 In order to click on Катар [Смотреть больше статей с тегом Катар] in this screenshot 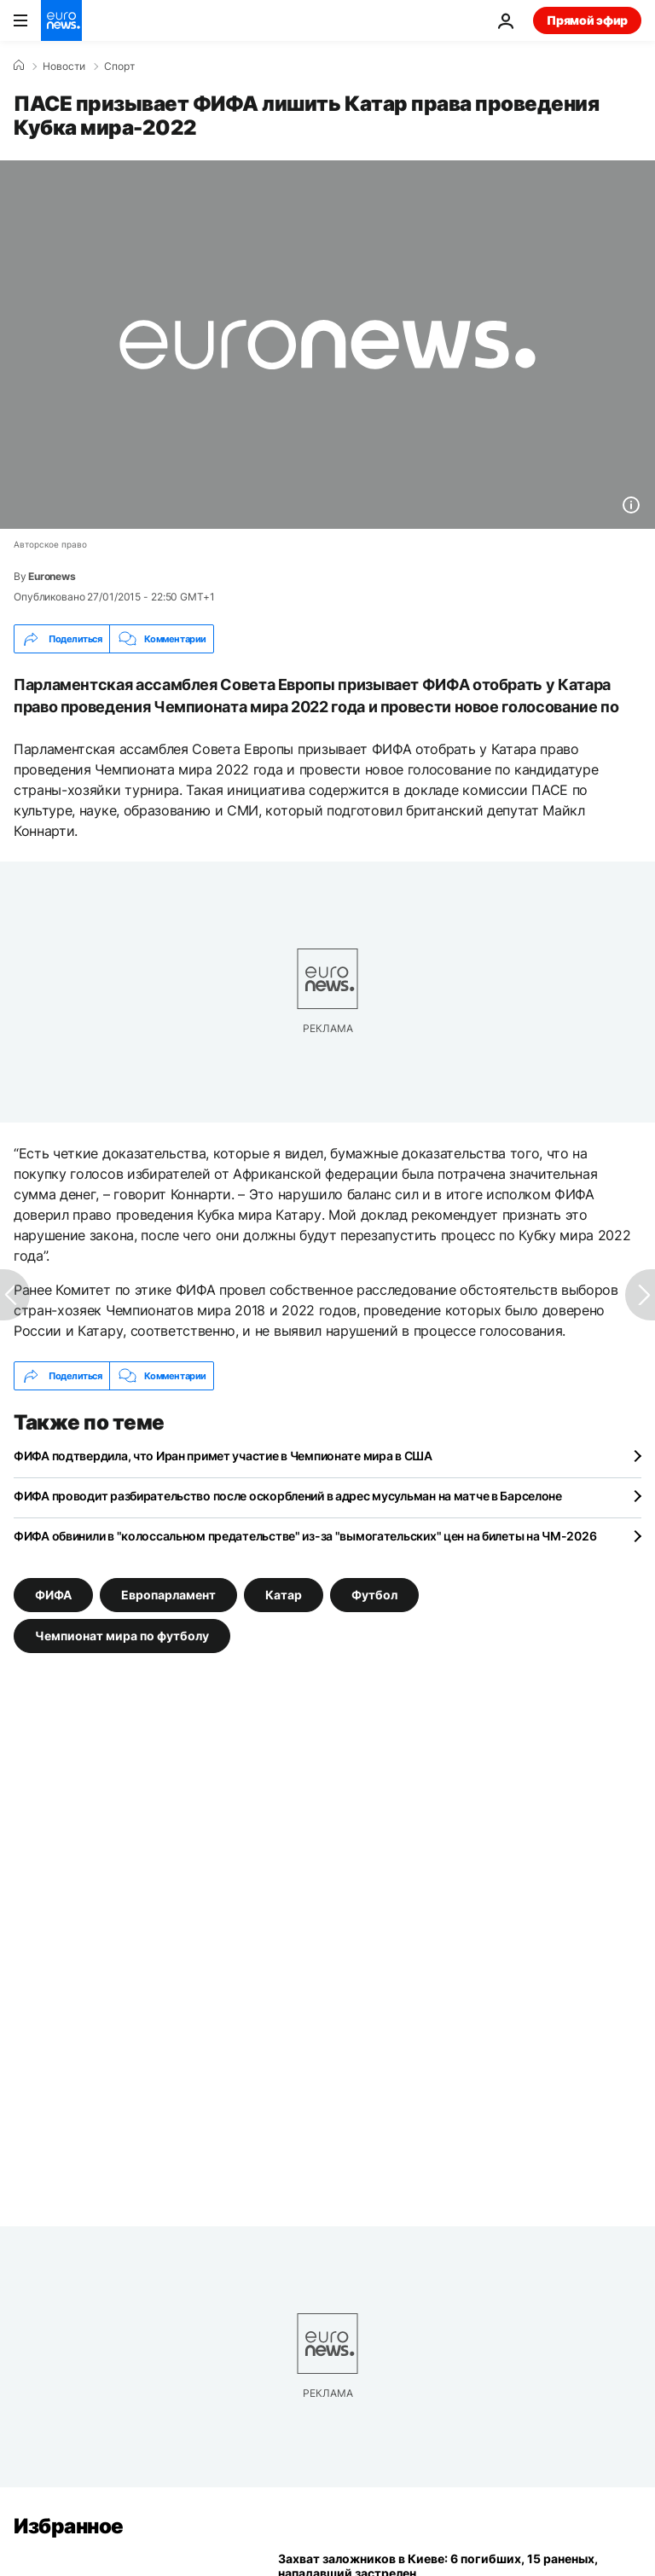, I will do `click(283, 1594)`.